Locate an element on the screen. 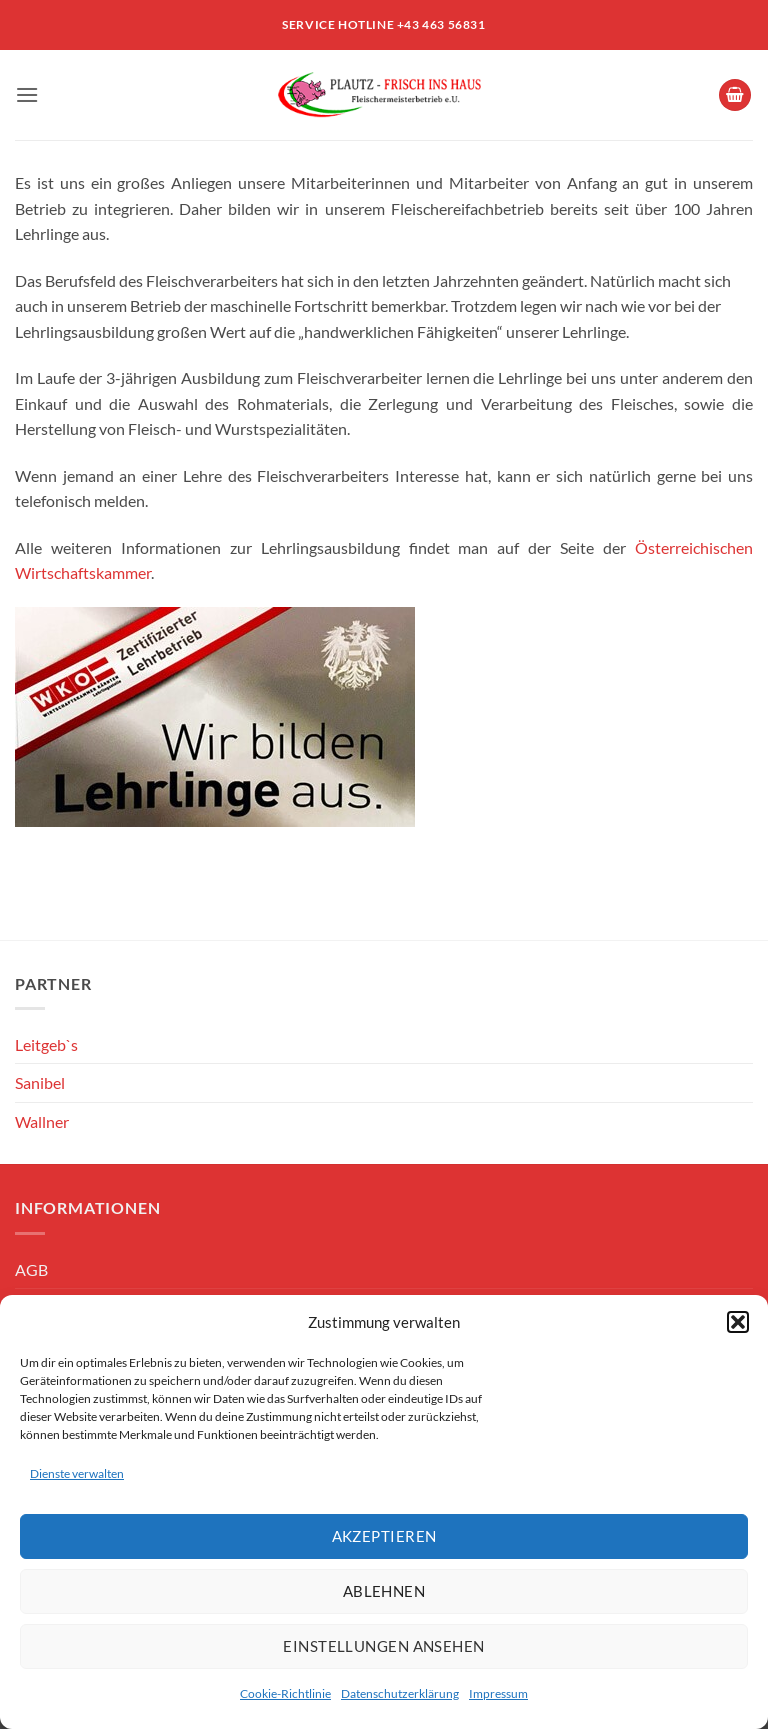 The height and width of the screenshot is (1729, 768). Cookie-Richtlinie is located at coordinates (285, 1693).